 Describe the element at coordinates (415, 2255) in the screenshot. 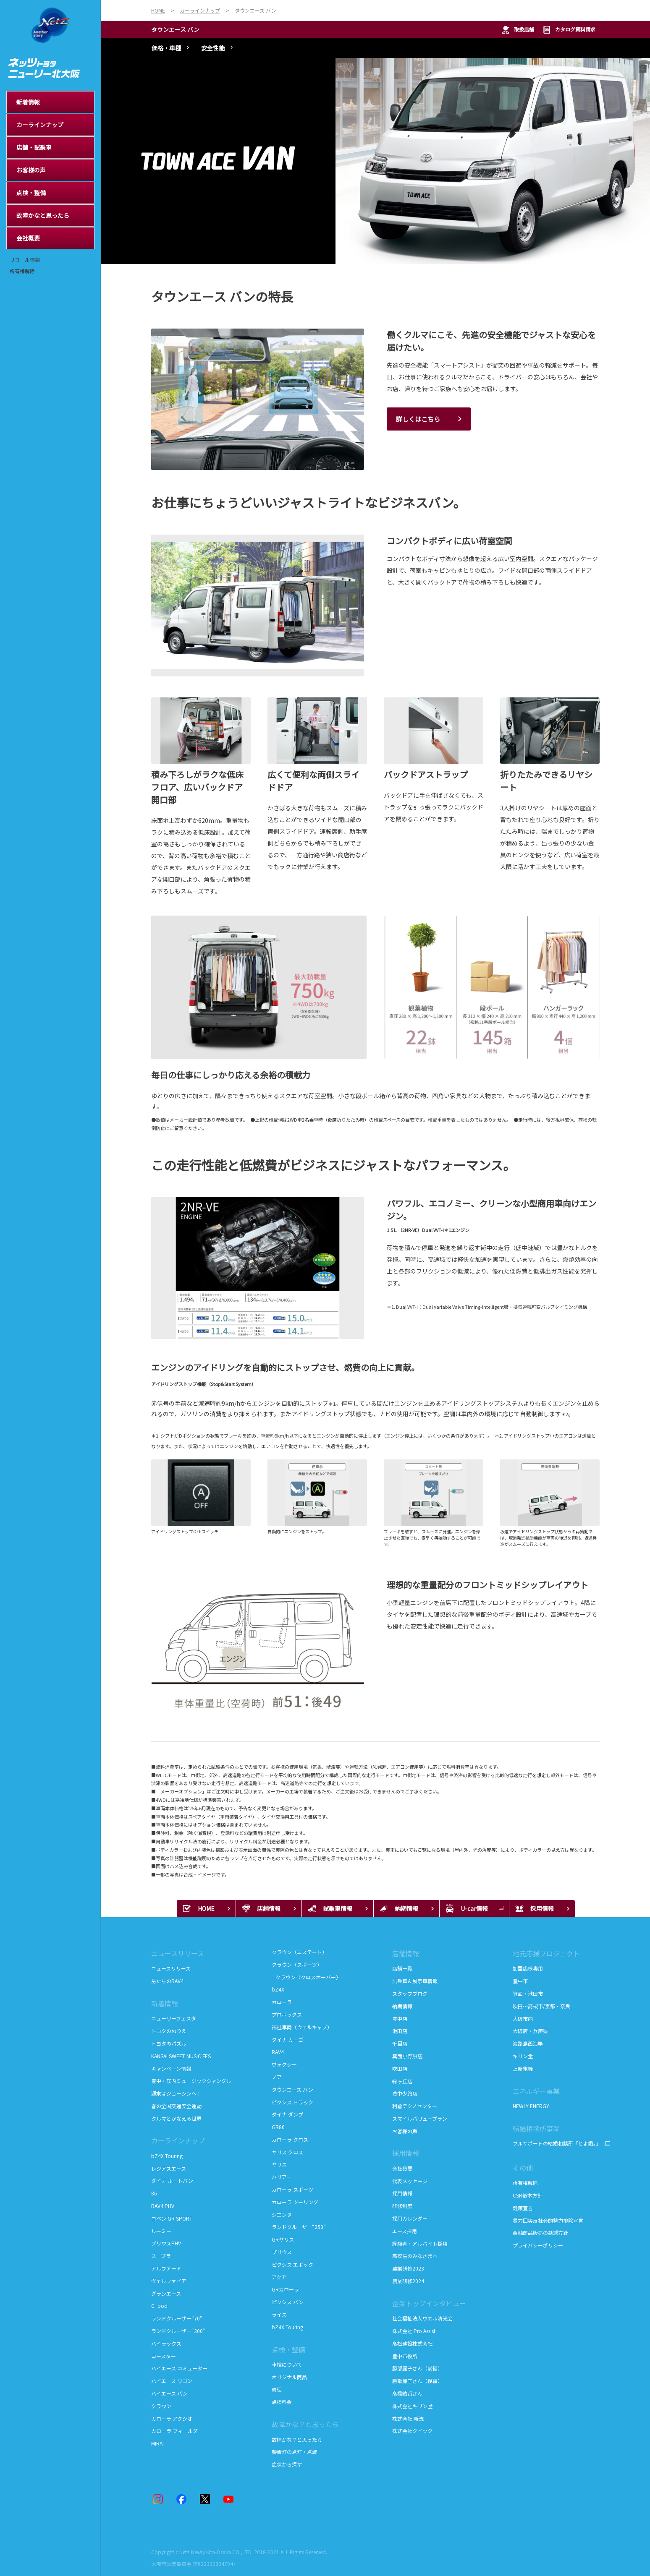

I see `高校生のみなさまへ` at that location.